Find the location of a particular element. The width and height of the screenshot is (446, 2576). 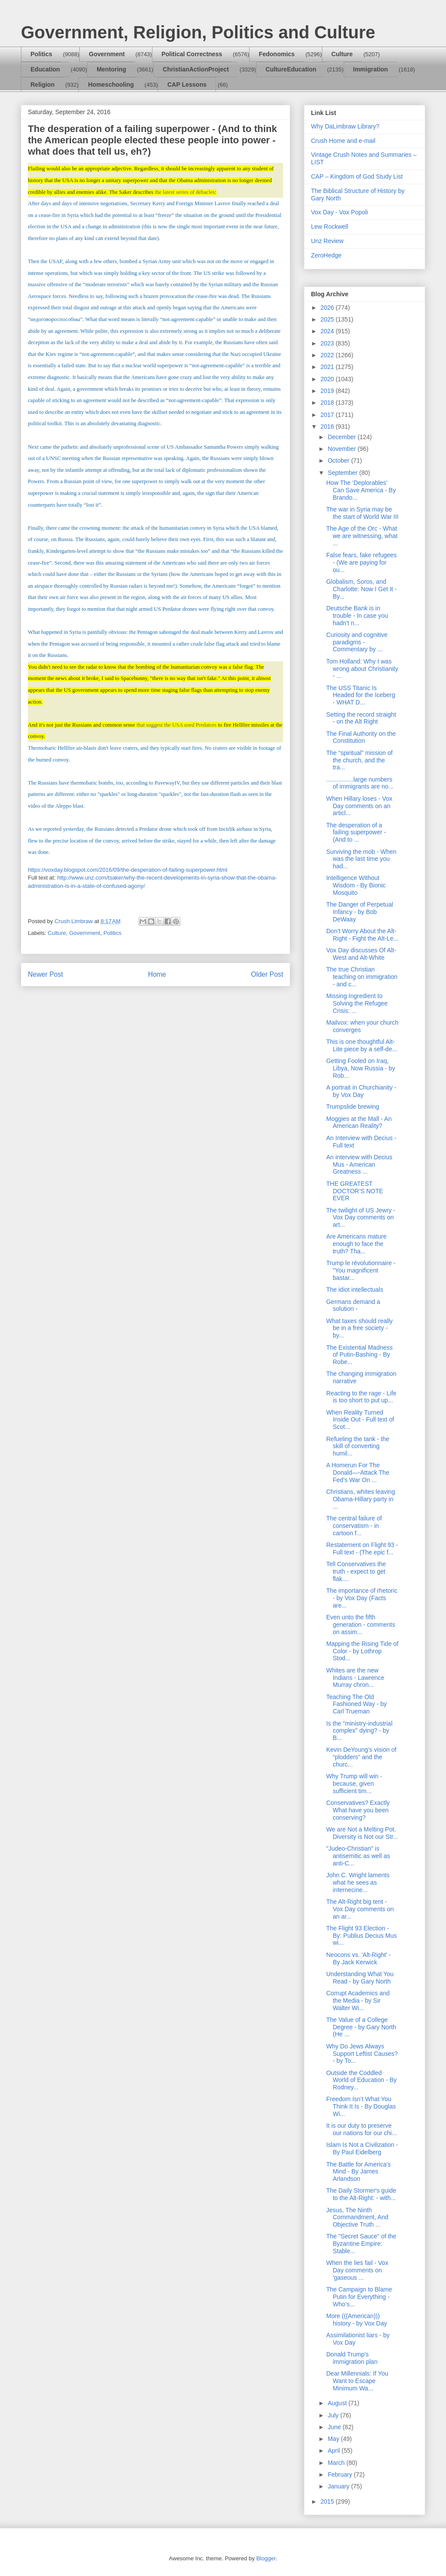

Is the "ministry-industrial complex" dying? - by B... is located at coordinates (359, 1731).